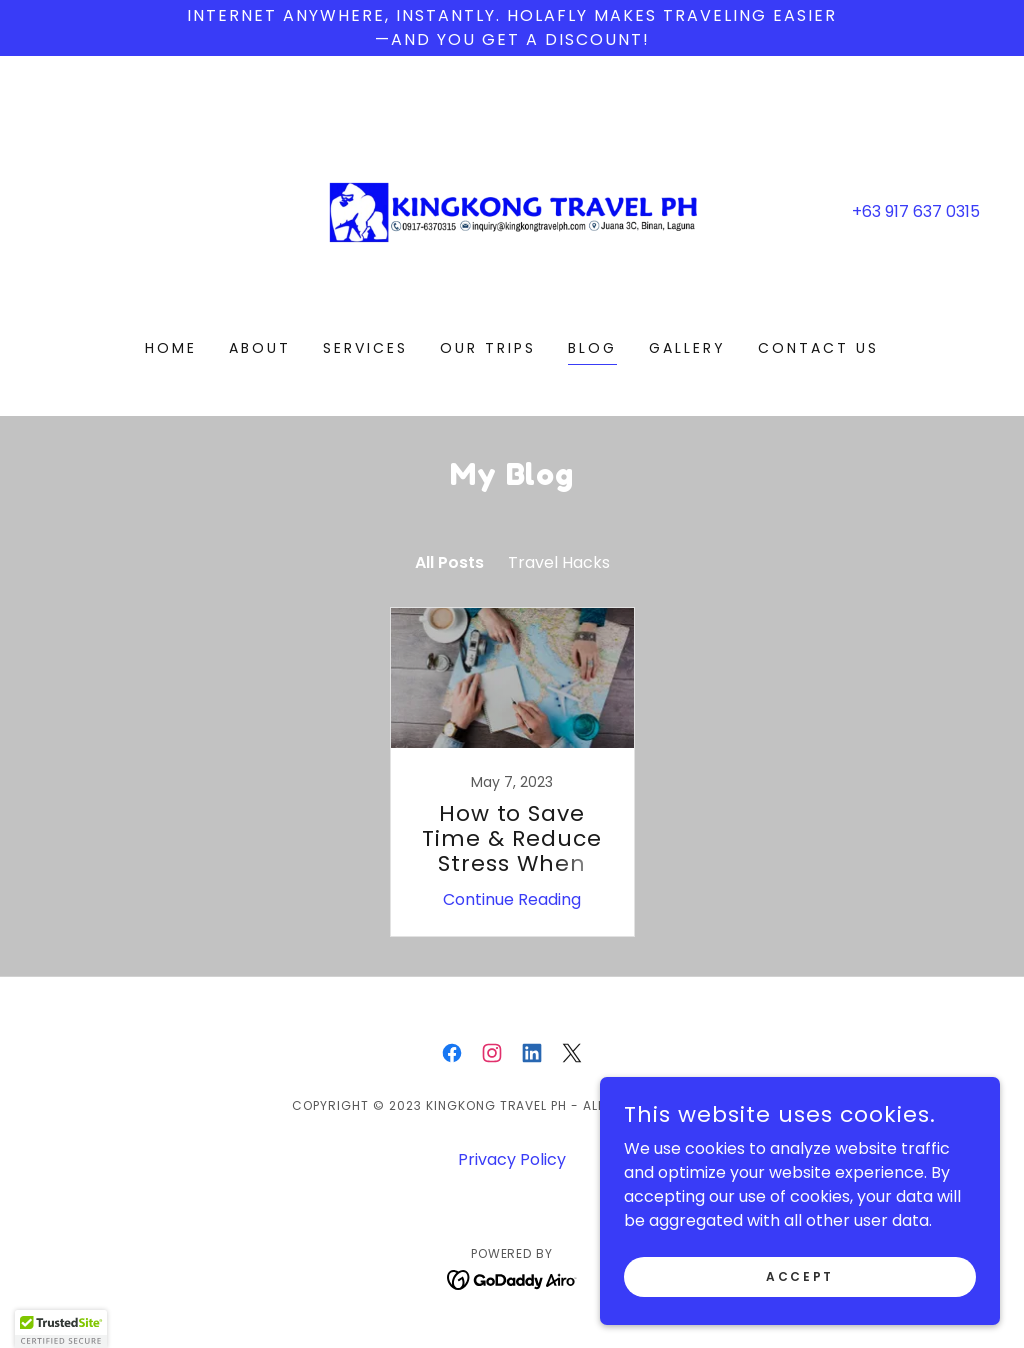 This screenshot has width=1024, height=1348. What do you see at coordinates (512, 1159) in the screenshot?
I see `Privacy Policy [link]` at bounding box center [512, 1159].